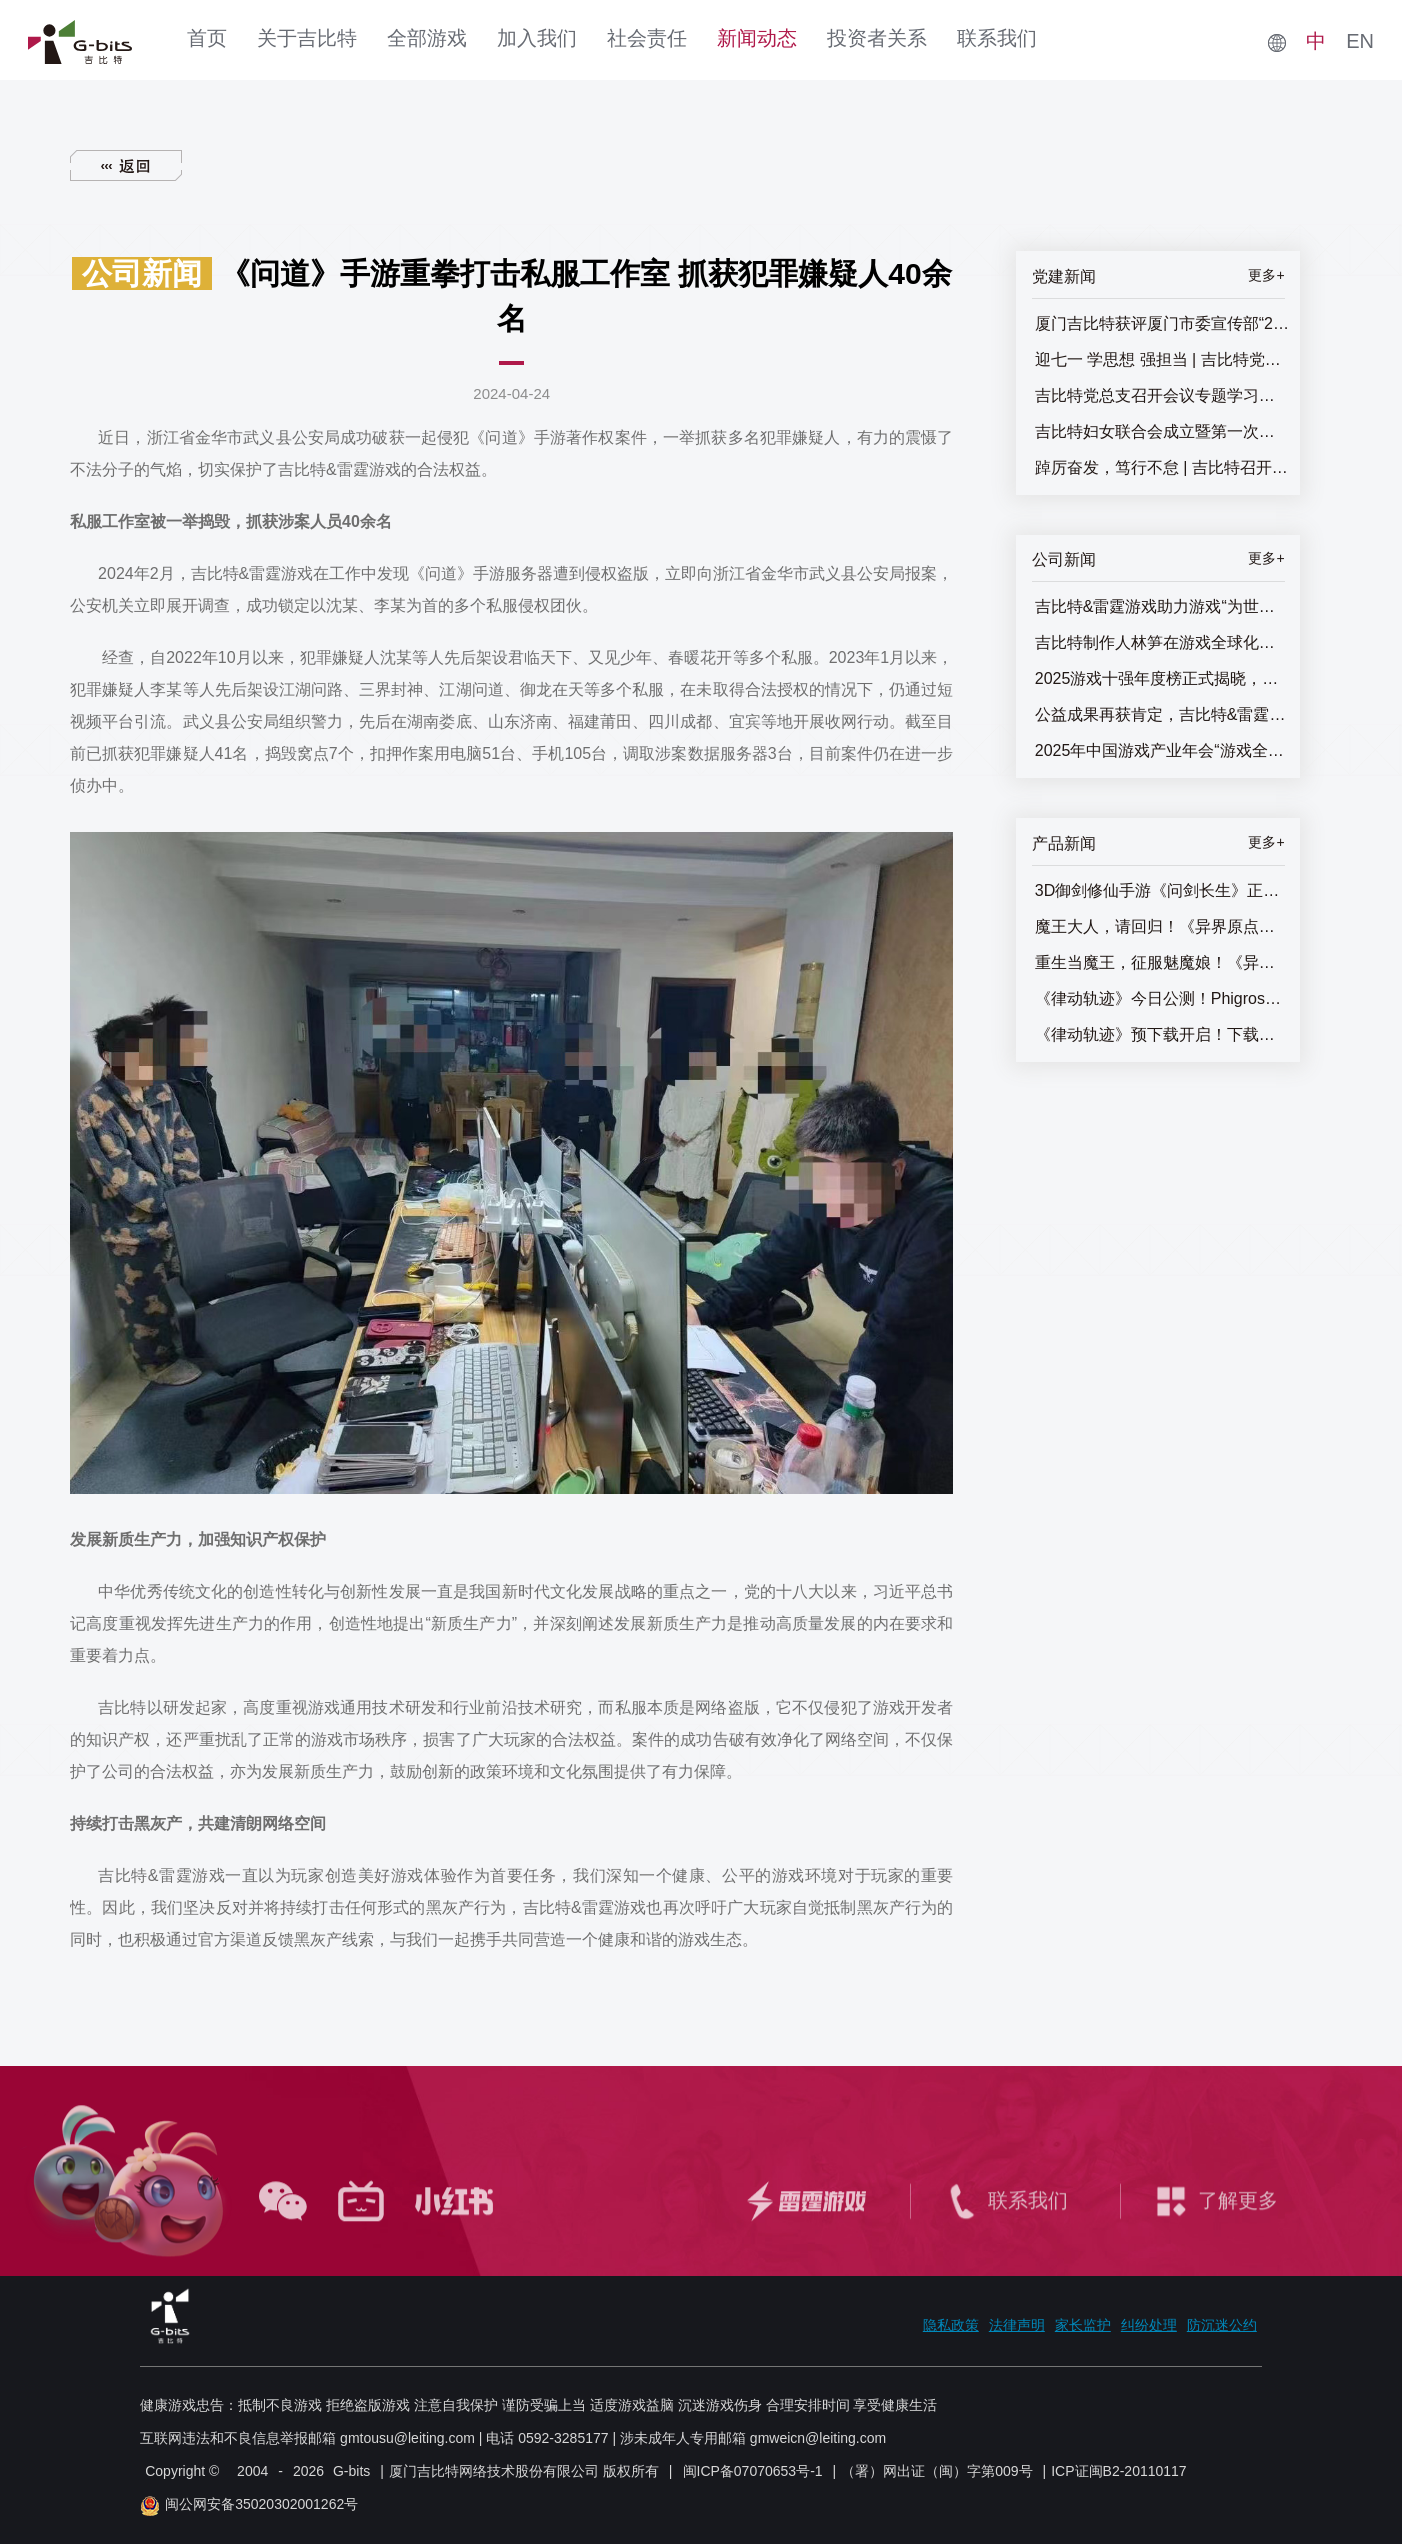  What do you see at coordinates (647, 38) in the screenshot?
I see `社会责任` at bounding box center [647, 38].